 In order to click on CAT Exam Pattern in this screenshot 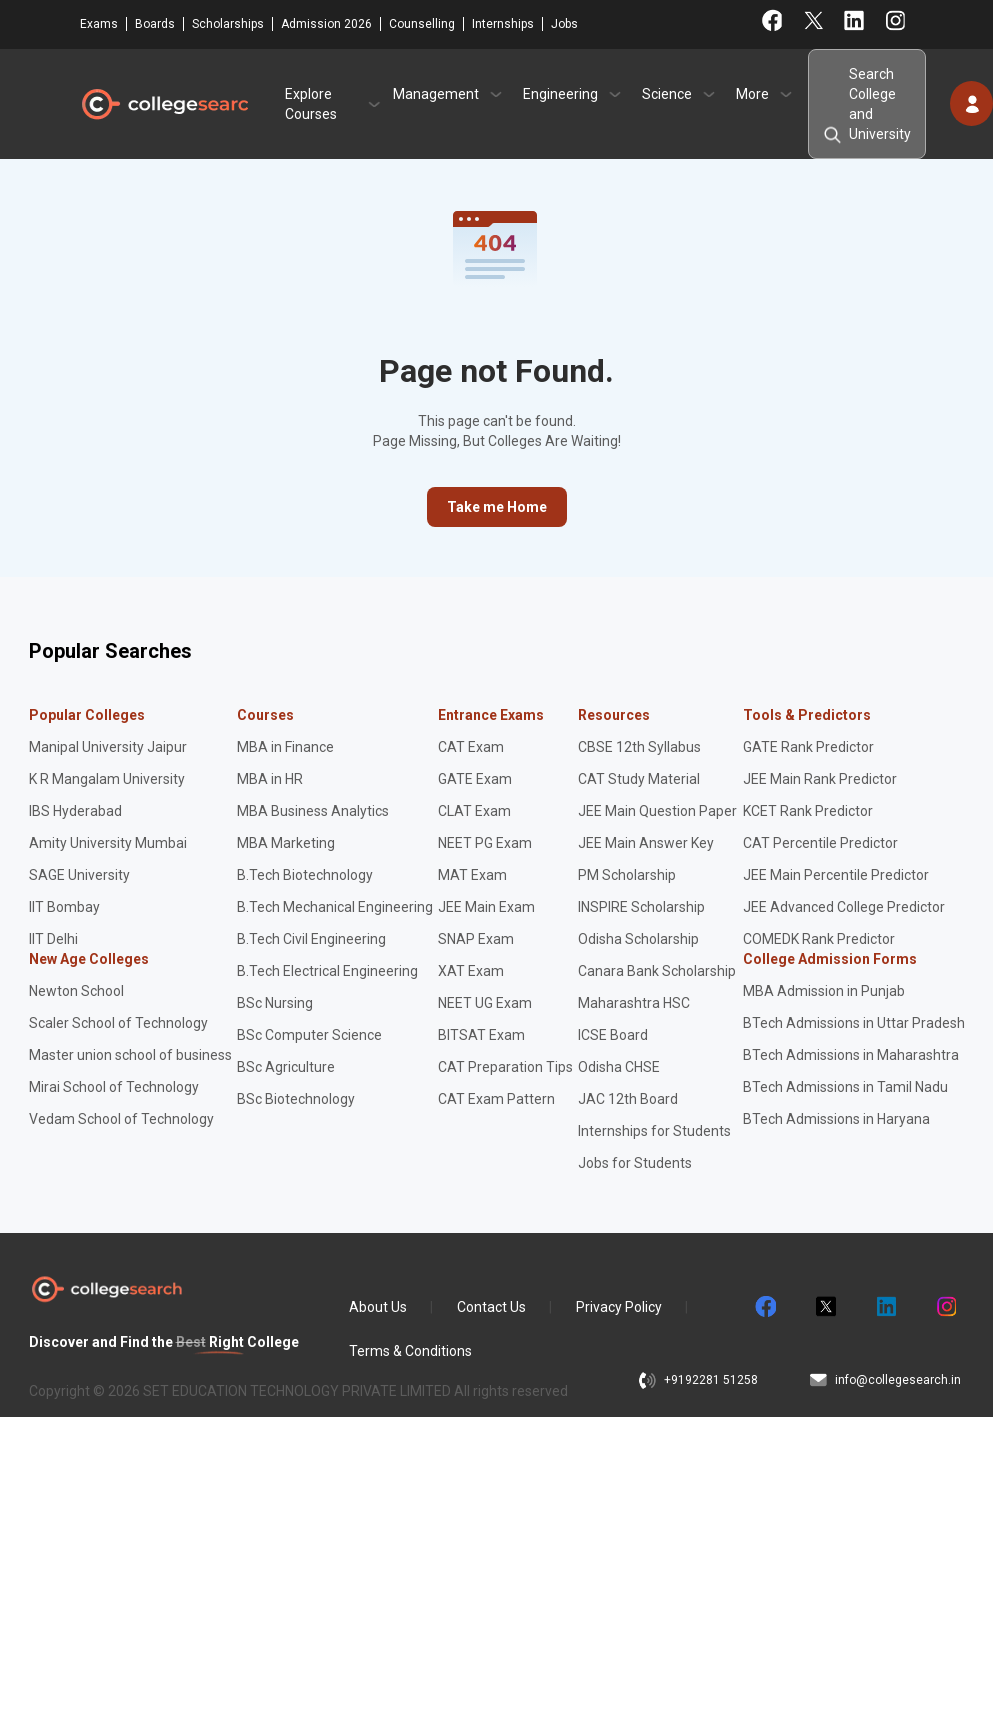, I will do `click(496, 1099)`.